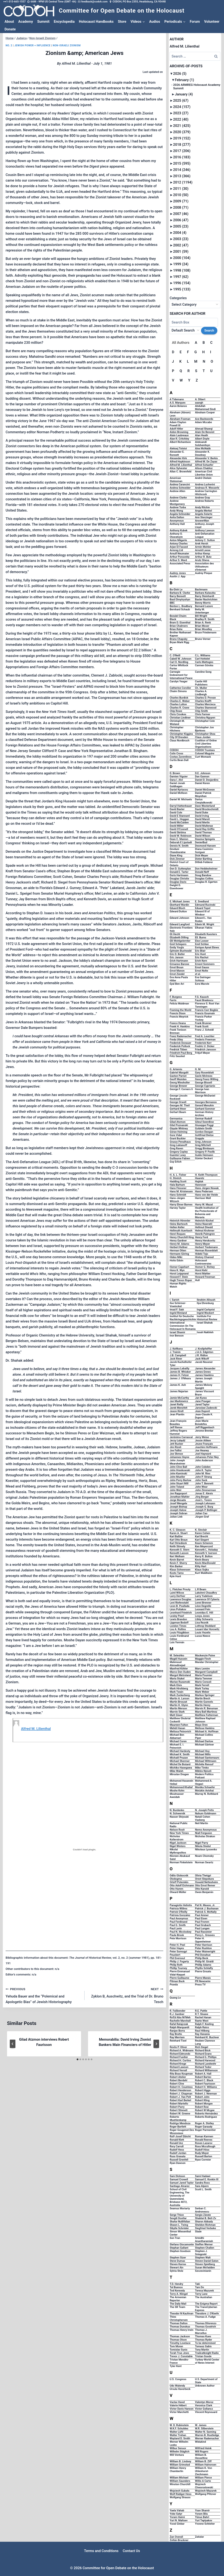 Image resolution: width=224 pixels, height=2576 pixels. I want to click on Miklós Nyiszli, so click(203, 1771).